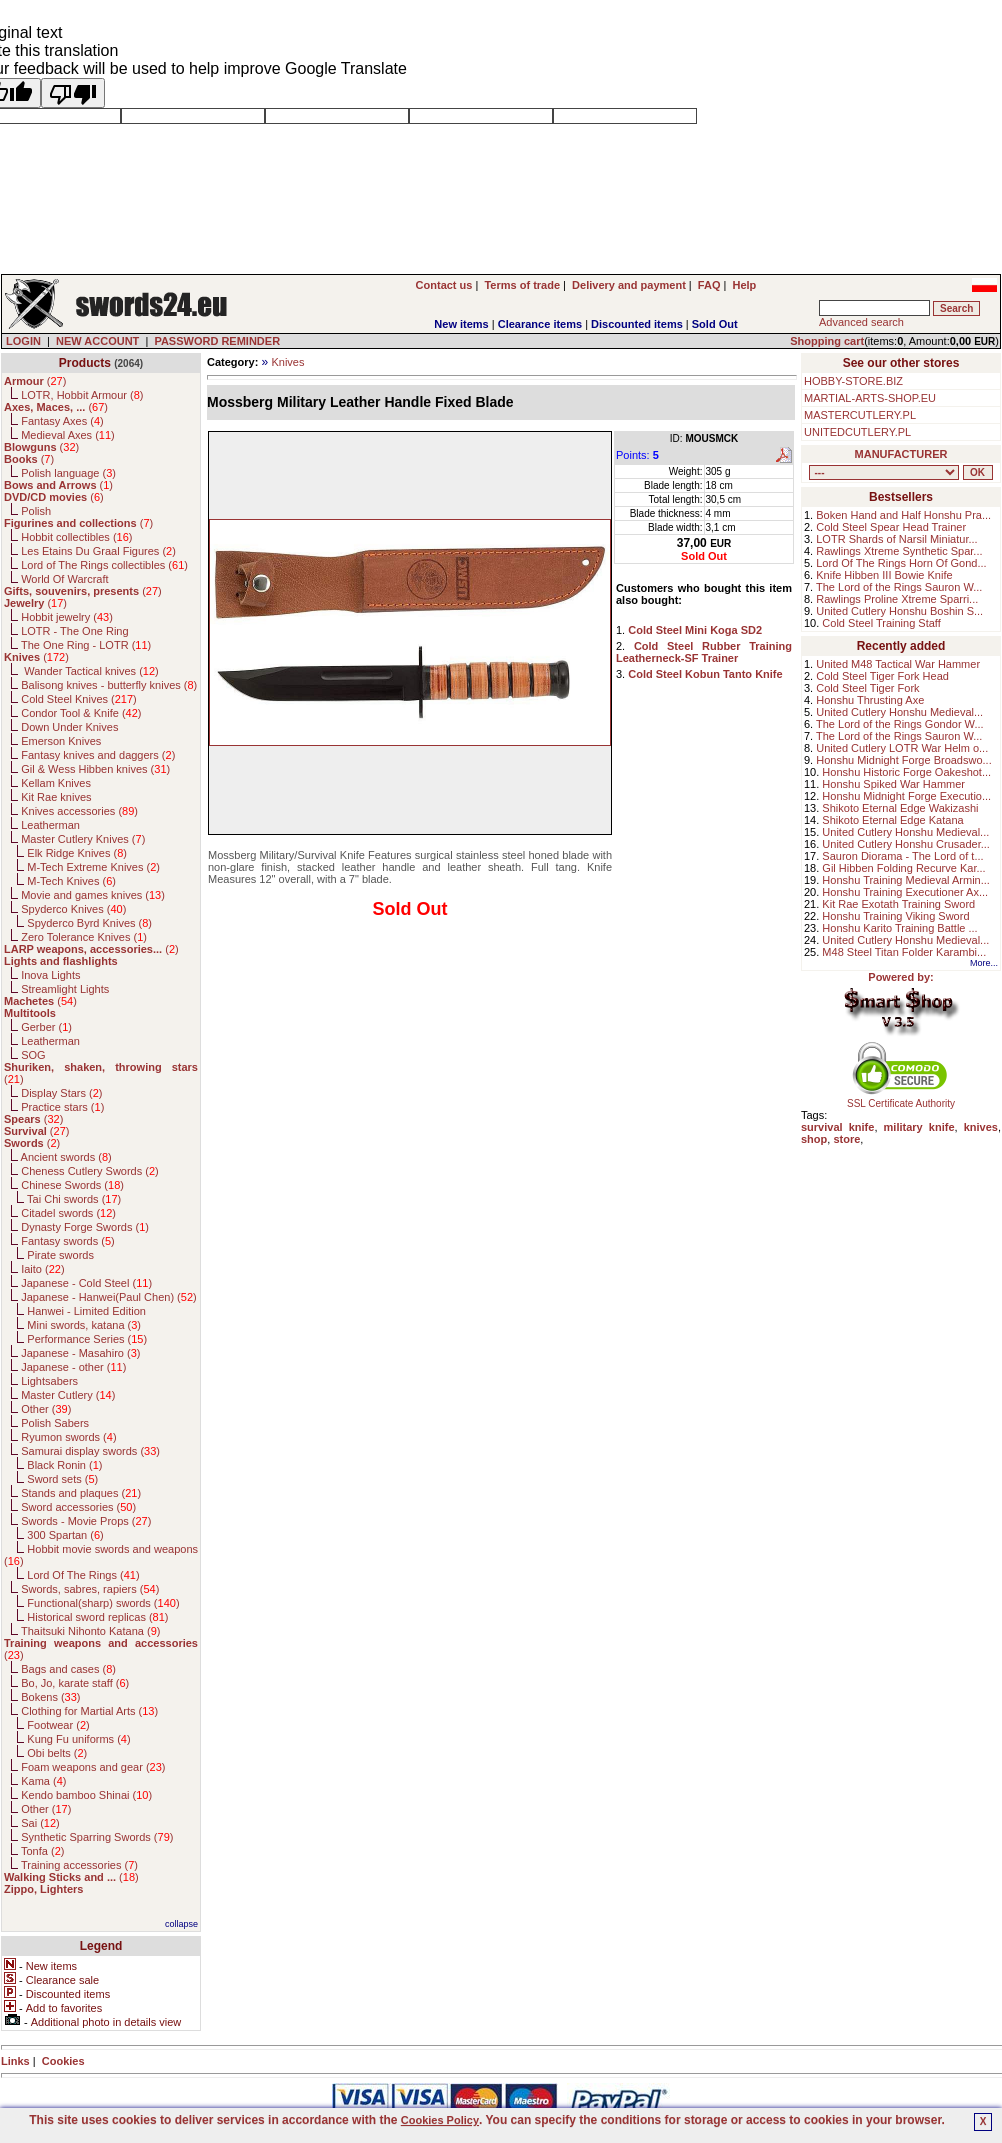  What do you see at coordinates (46, 1027) in the screenshot?
I see `Gerber ()` at bounding box center [46, 1027].